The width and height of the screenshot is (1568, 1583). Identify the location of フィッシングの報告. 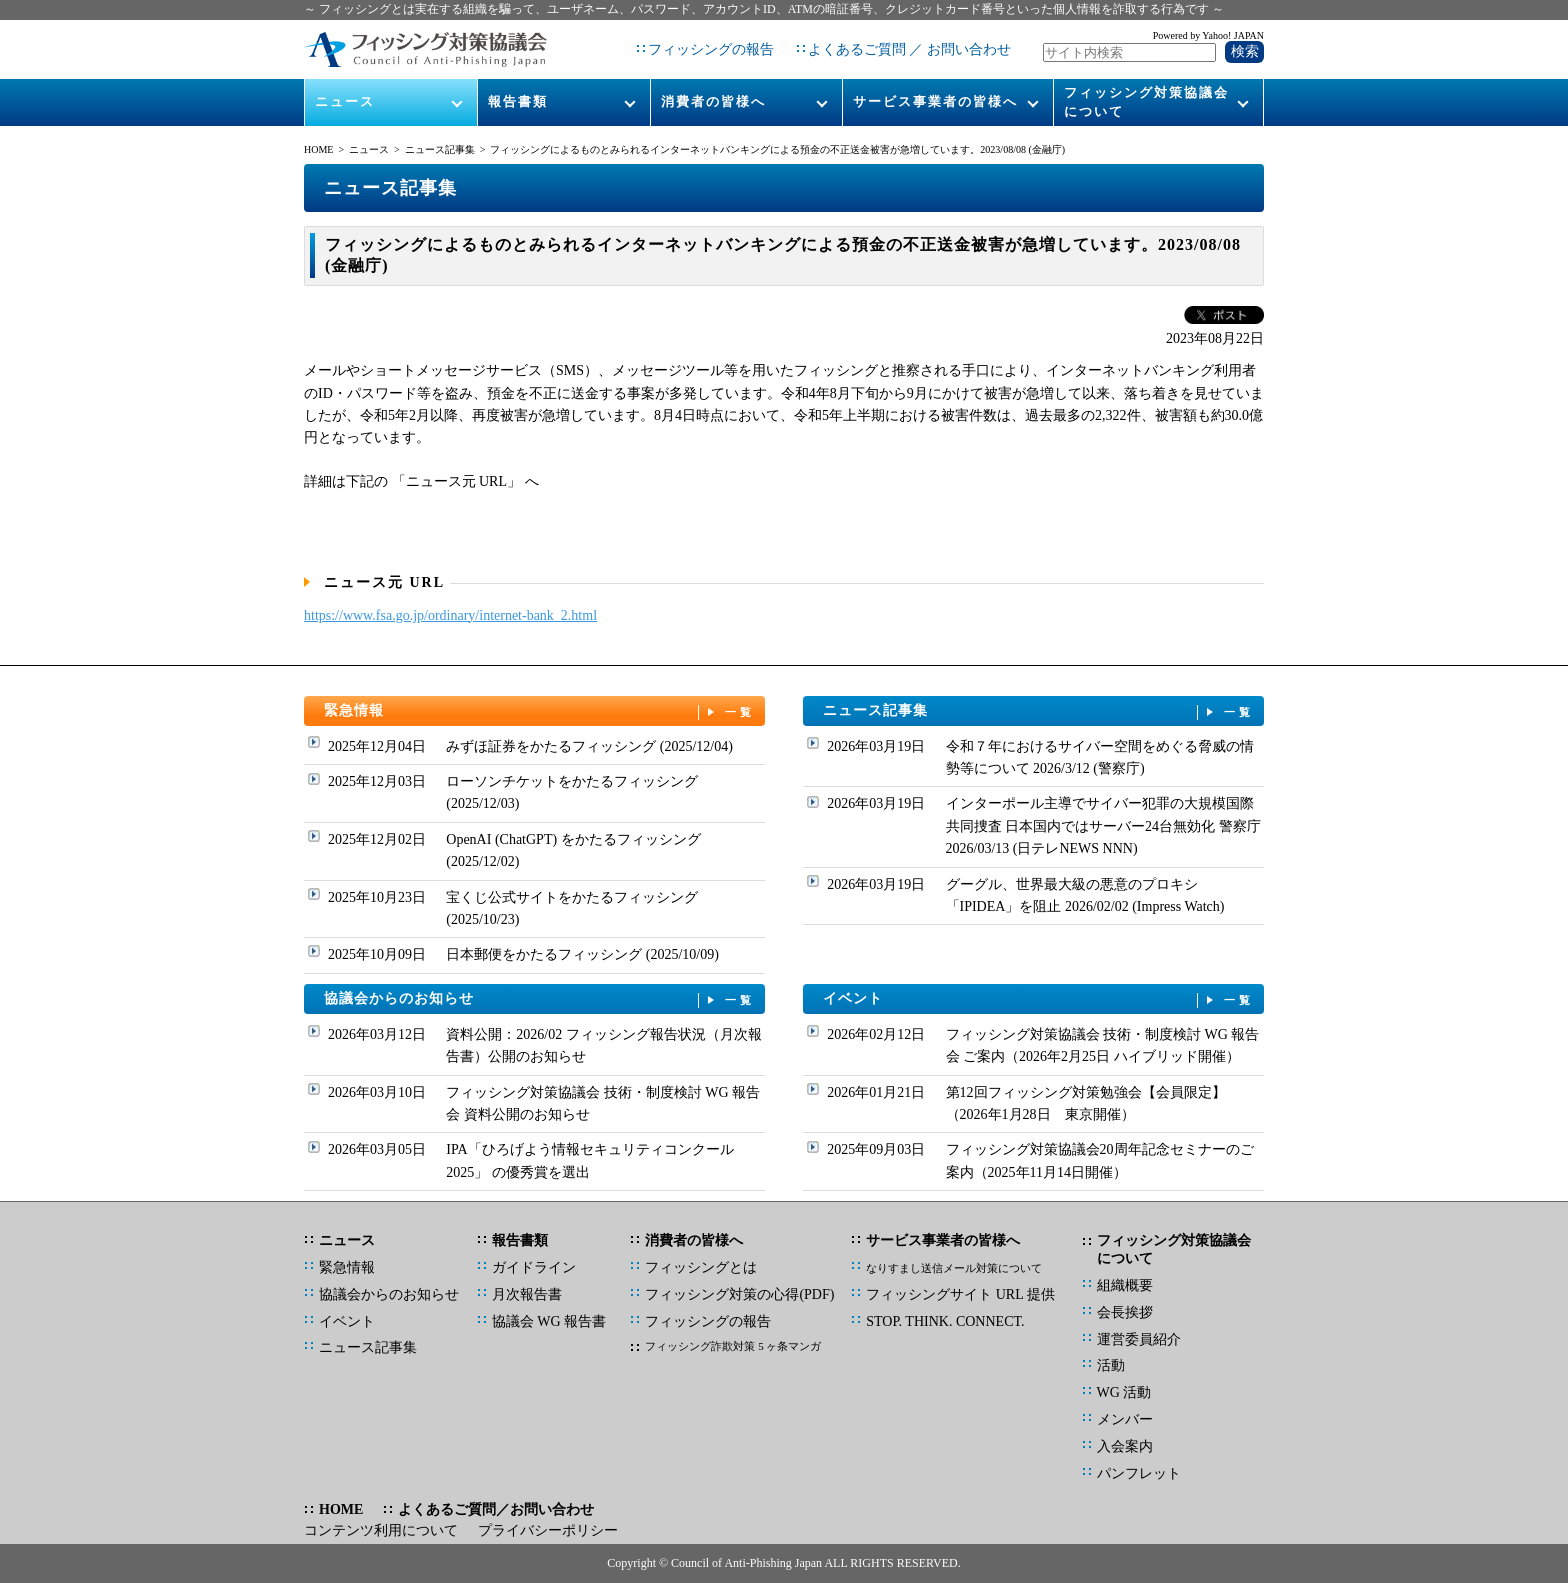
(711, 49).